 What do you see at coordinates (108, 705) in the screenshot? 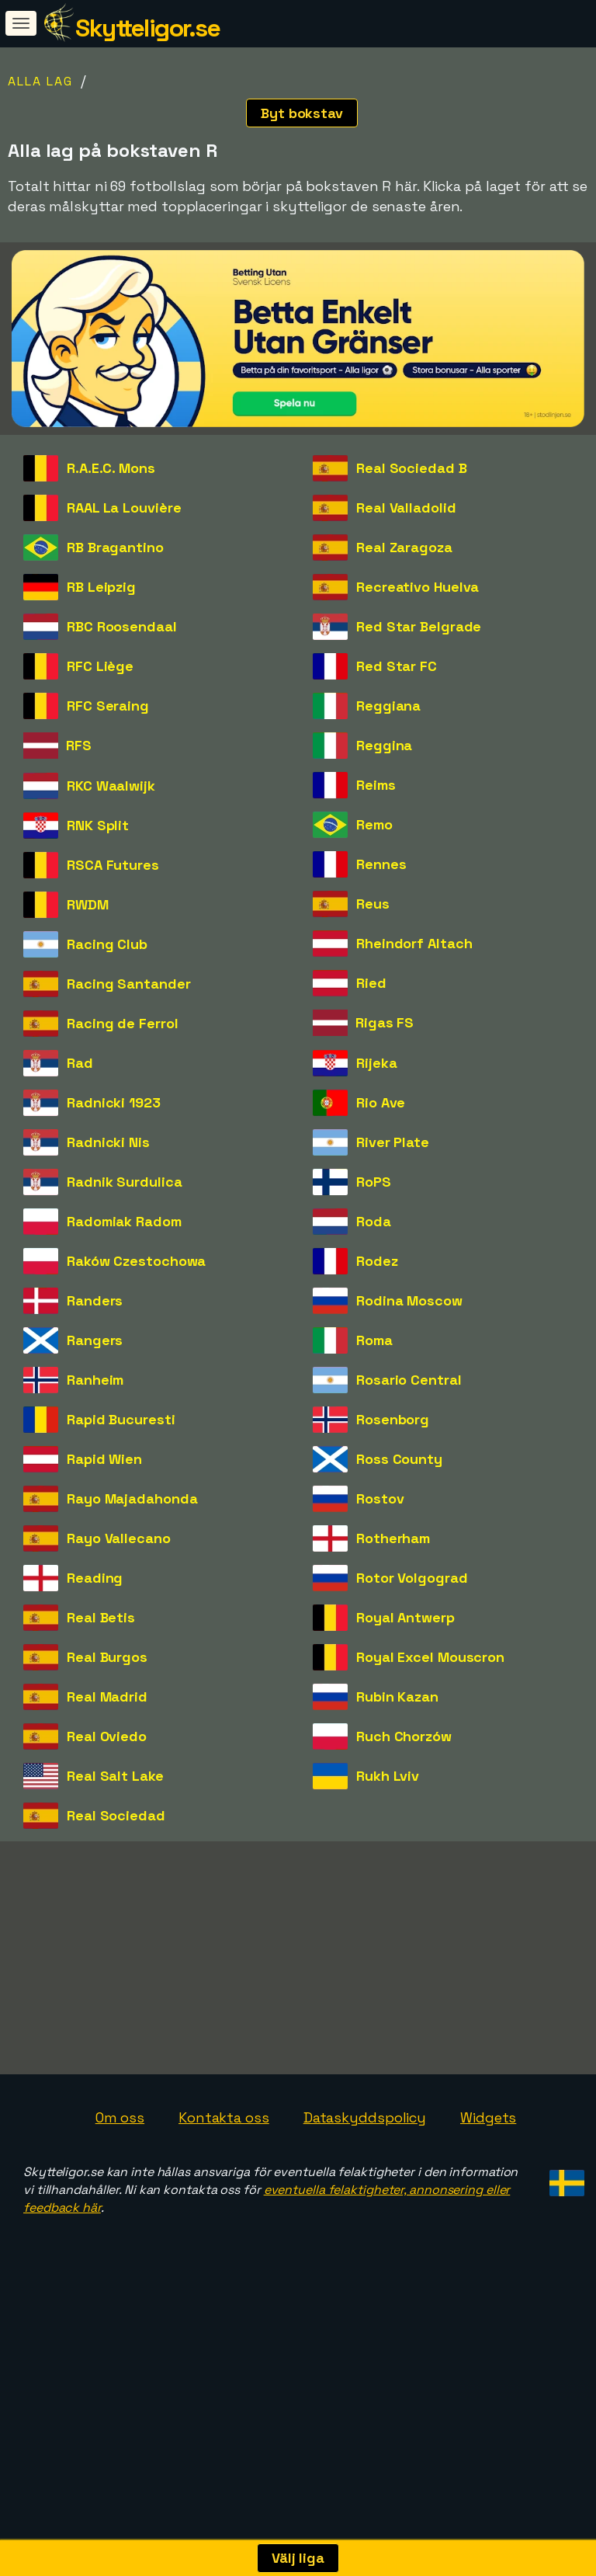
I see `RFC Seraing` at bounding box center [108, 705].